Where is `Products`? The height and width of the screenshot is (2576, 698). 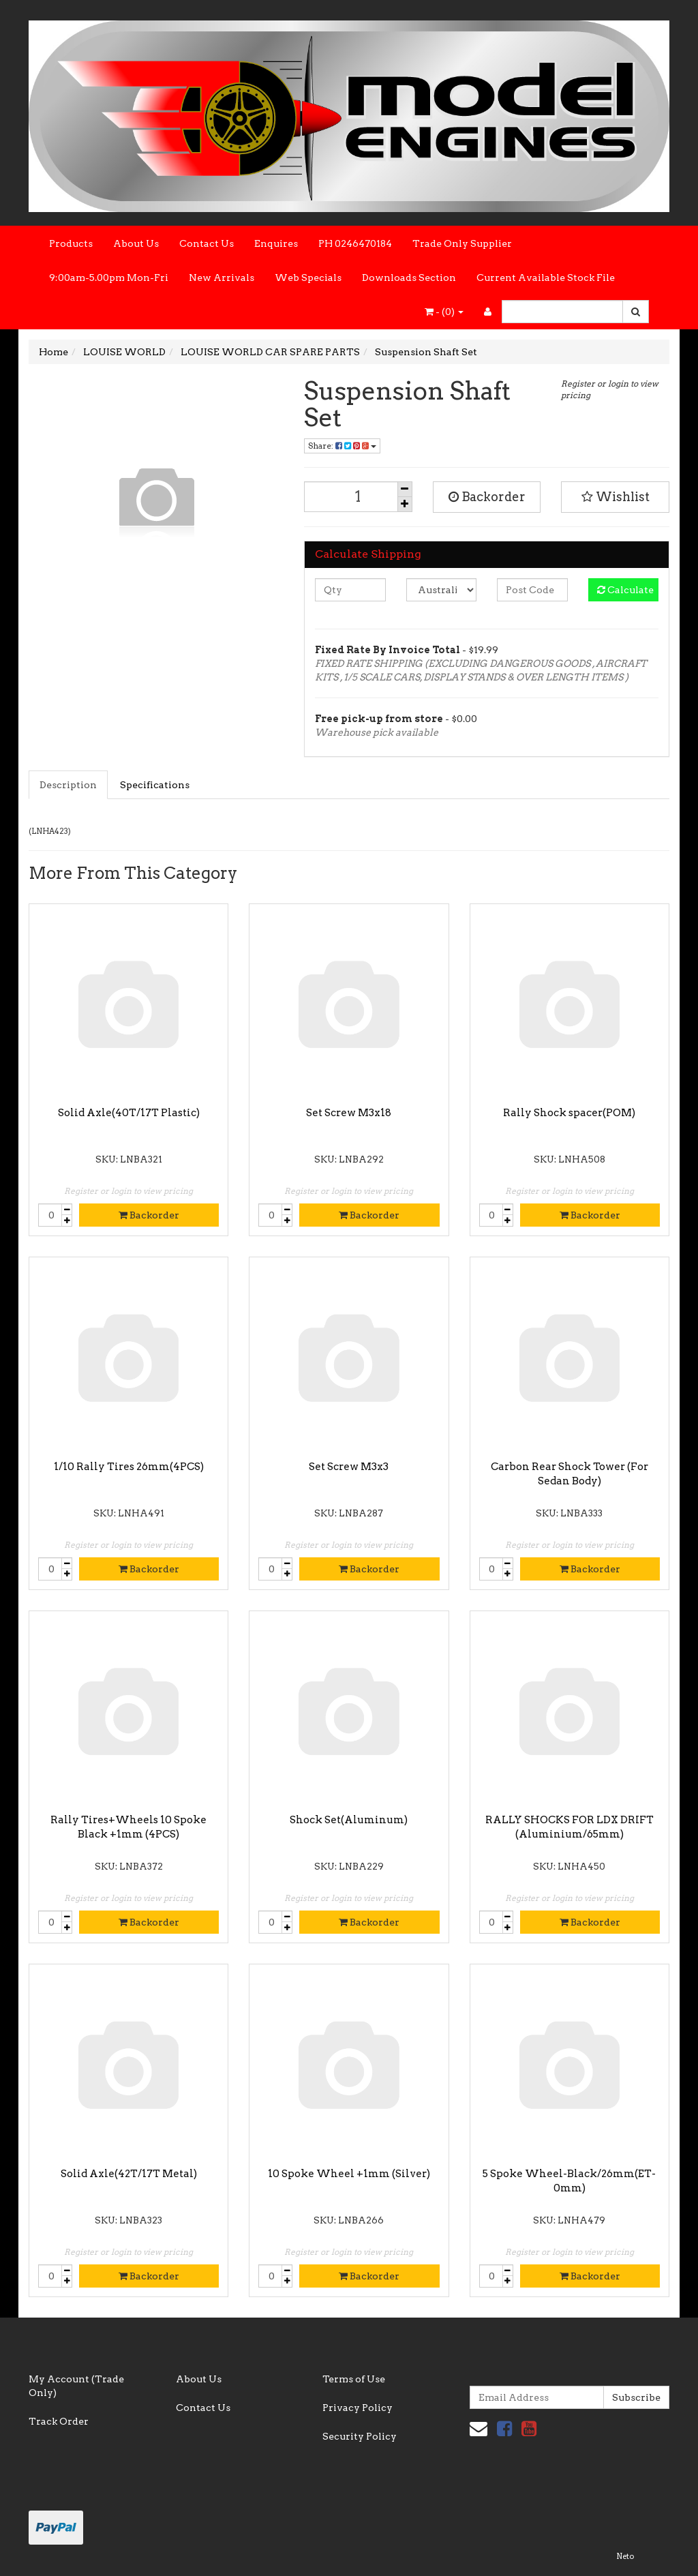
Products is located at coordinates (71, 243).